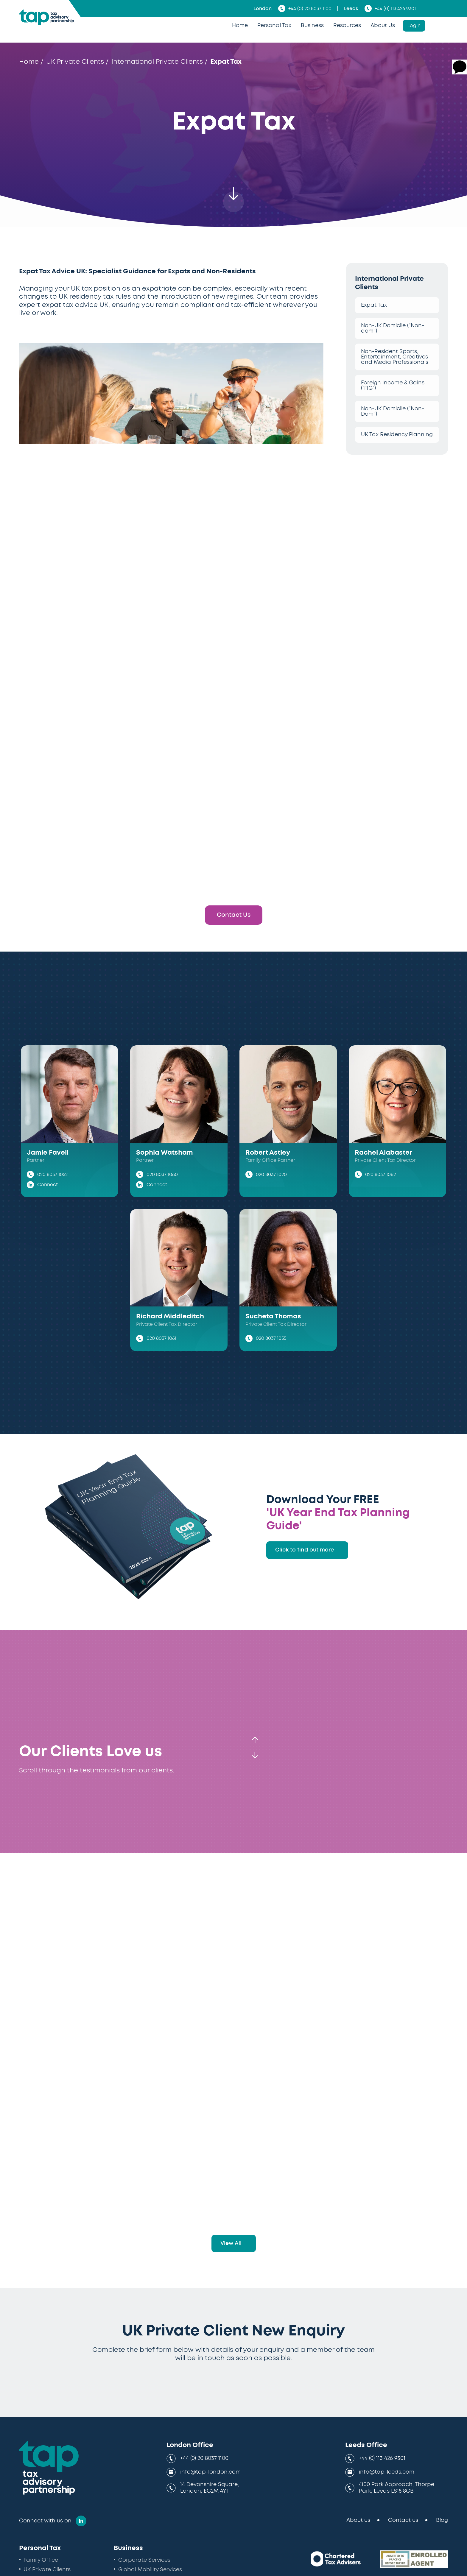 This screenshot has height=2576, width=467. Describe the element at coordinates (162, 1174) in the screenshot. I see `020 8037 1060` at that location.